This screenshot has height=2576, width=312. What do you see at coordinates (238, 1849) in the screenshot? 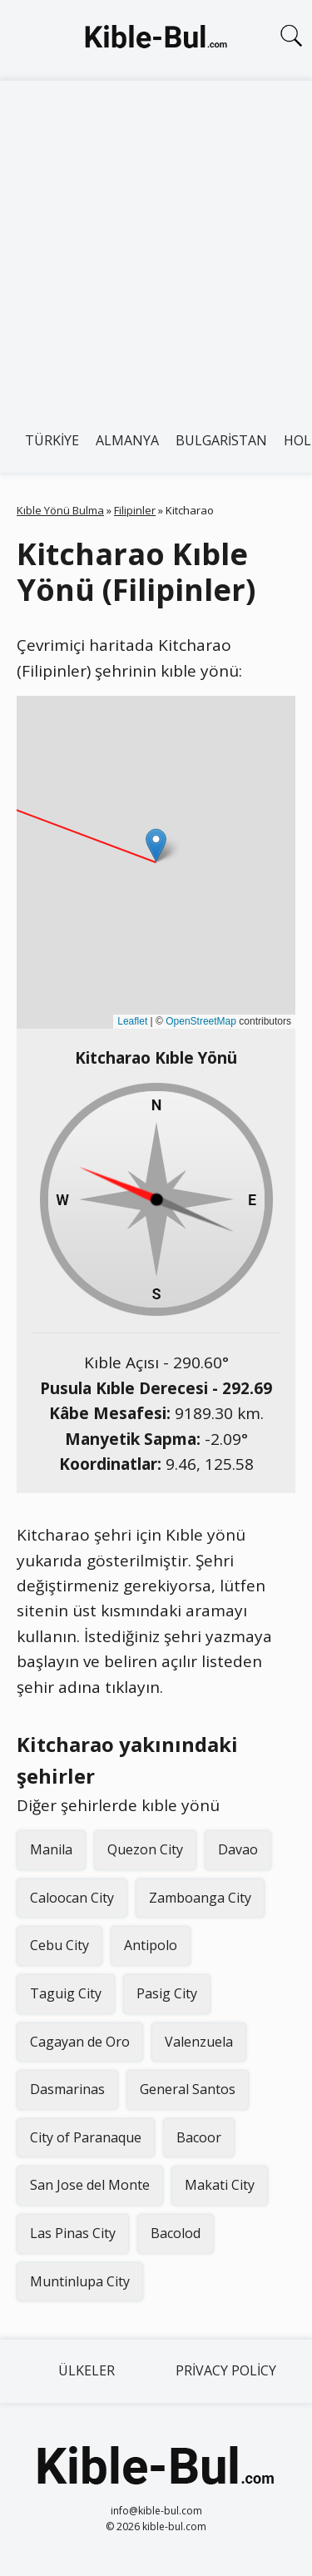
I see `Davao` at bounding box center [238, 1849].